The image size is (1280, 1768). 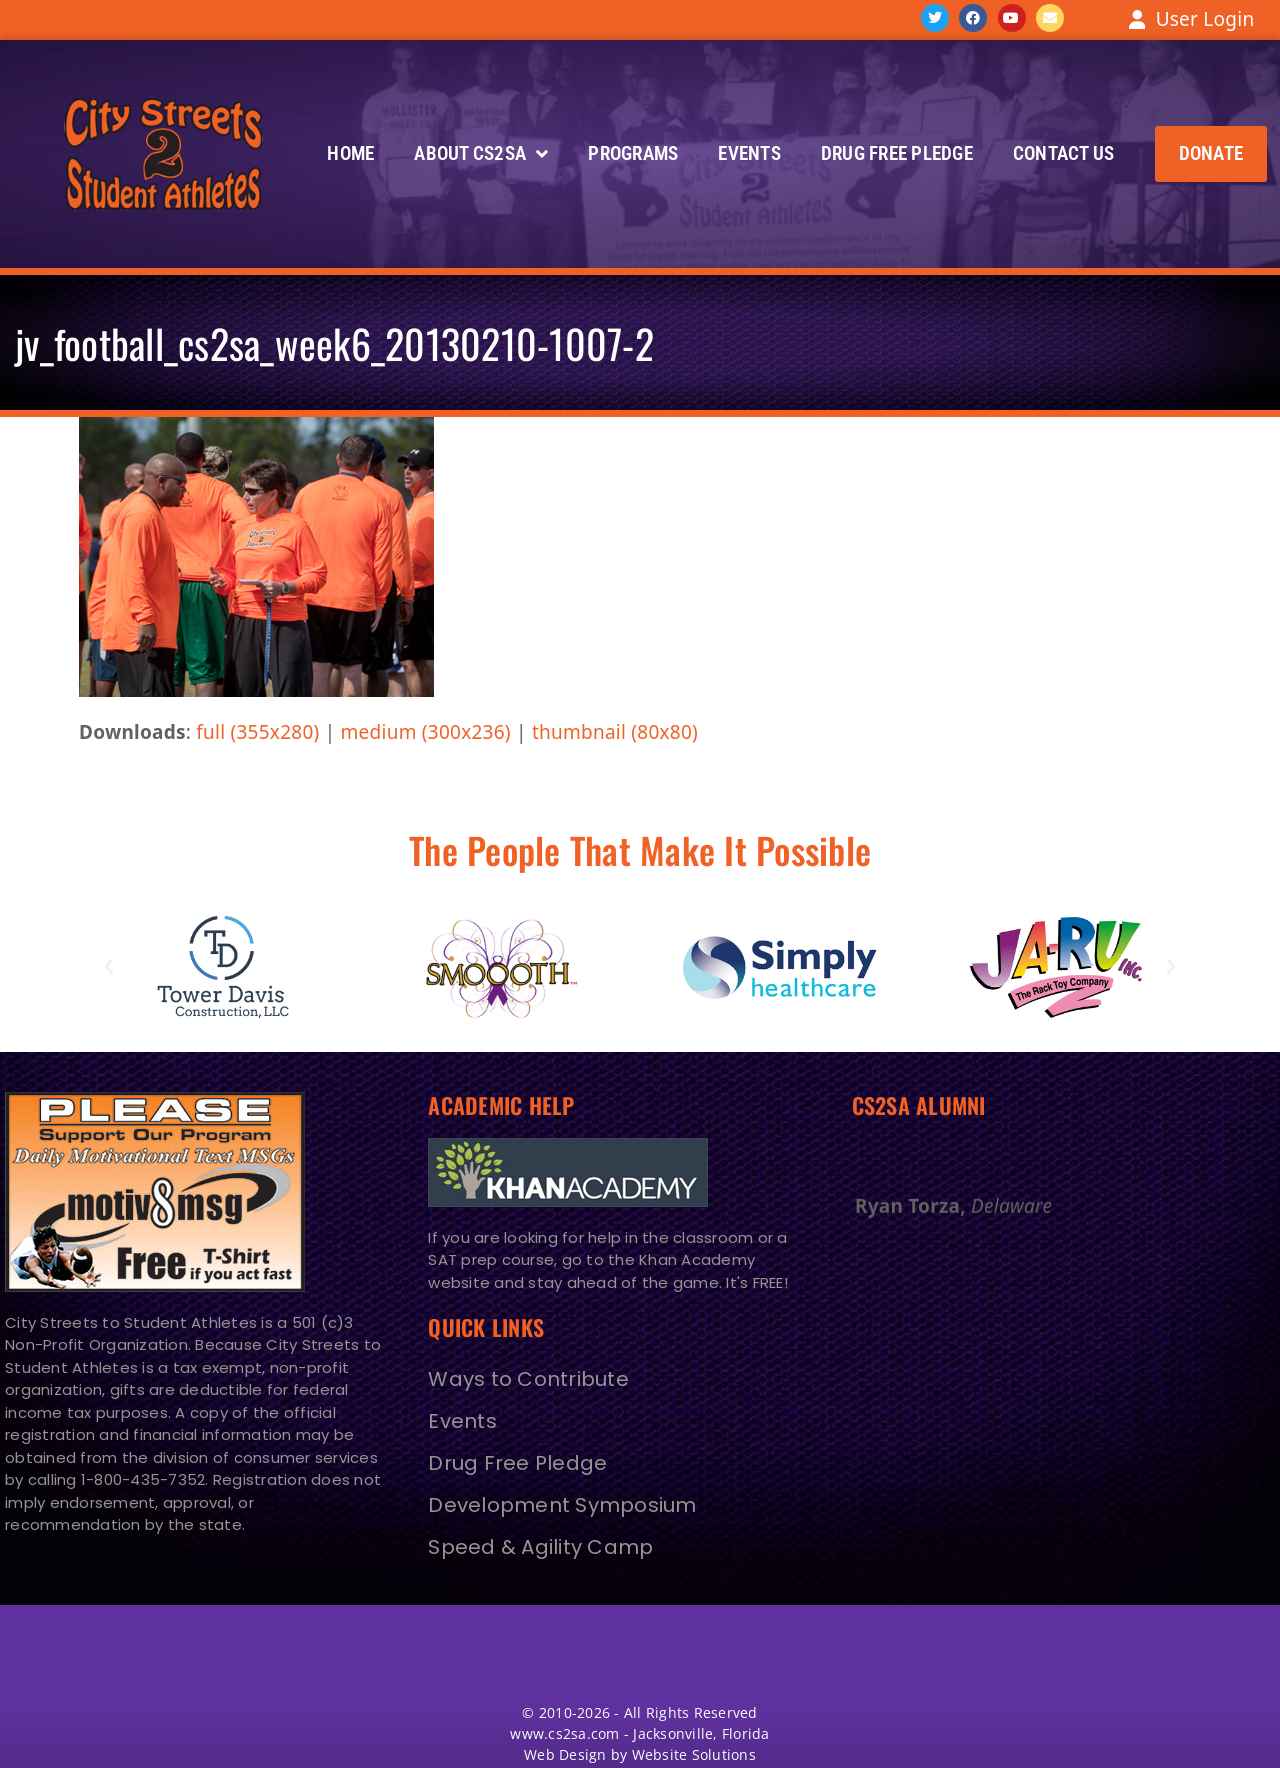 What do you see at coordinates (749, 153) in the screenshot?
I see `Events` at bounding box center [749, 153].